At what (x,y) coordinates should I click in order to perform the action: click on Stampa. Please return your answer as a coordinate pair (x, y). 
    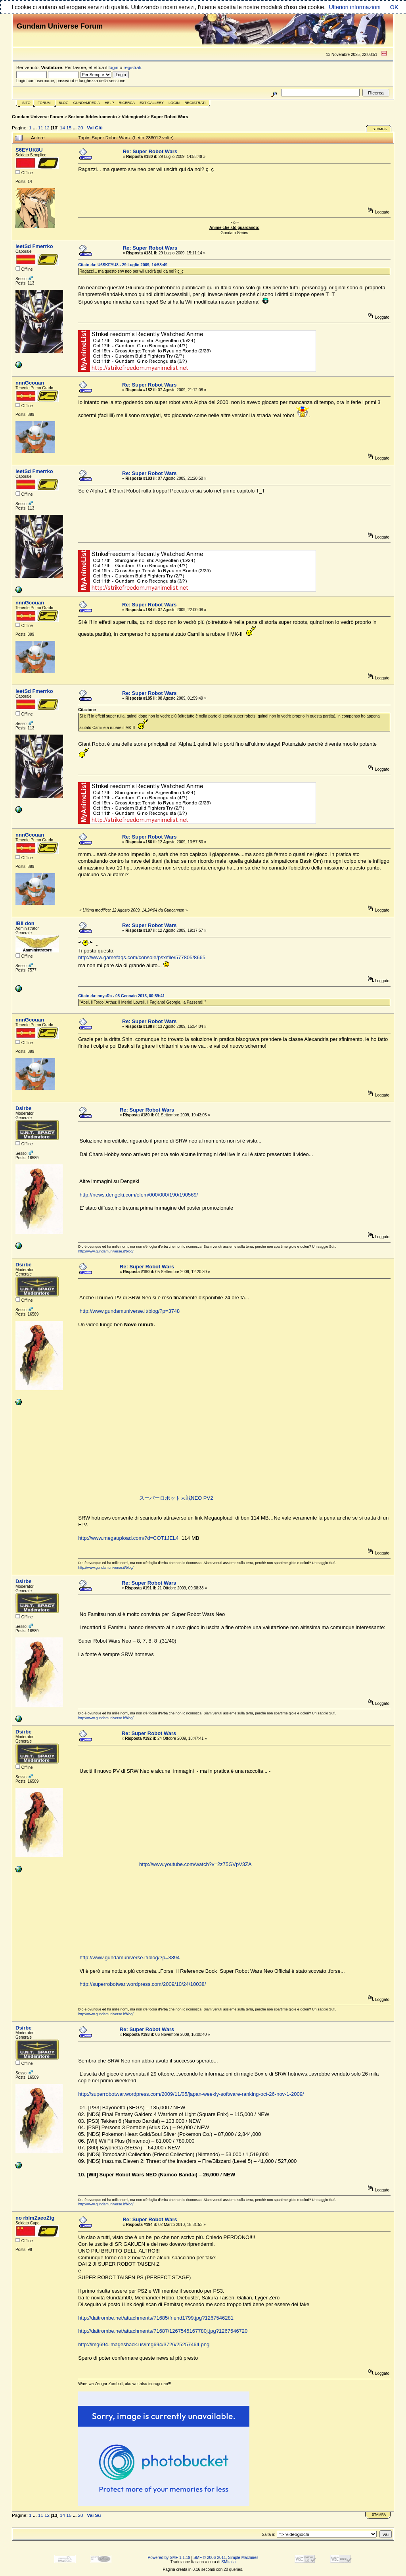
    Looking at the image, I should click on (379, 129).